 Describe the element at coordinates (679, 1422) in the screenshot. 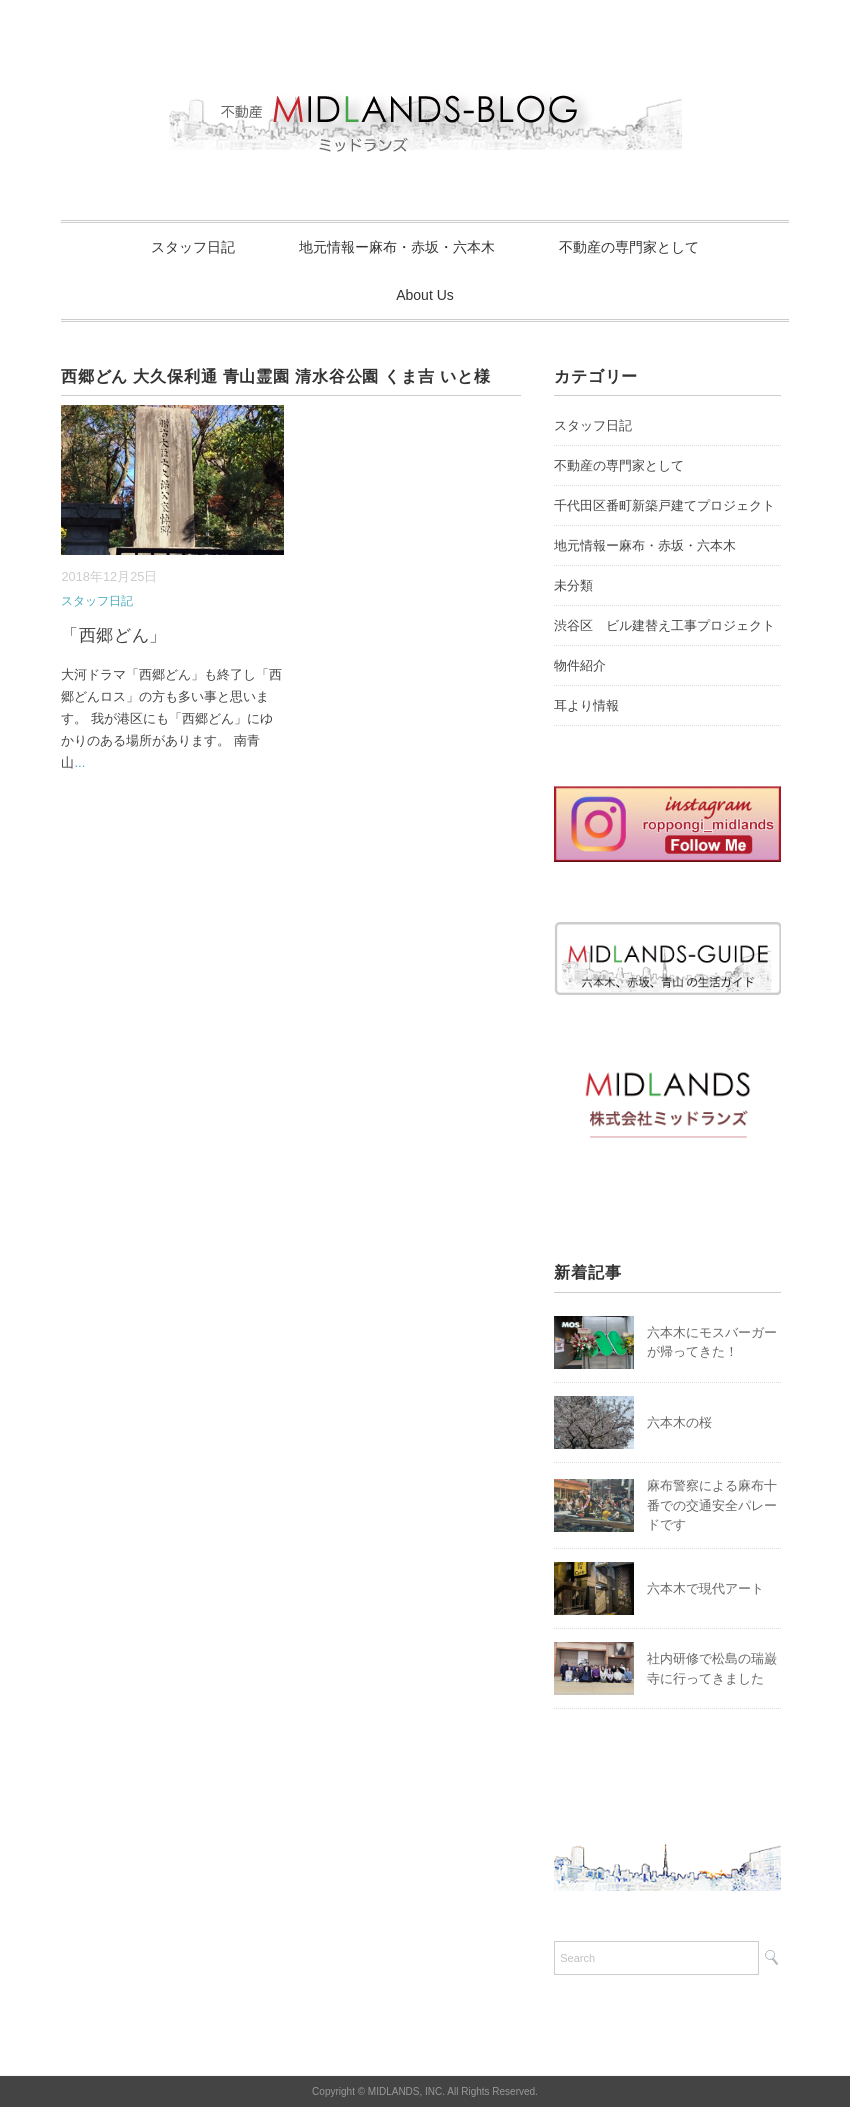

I see `六本木の桜` at that location.